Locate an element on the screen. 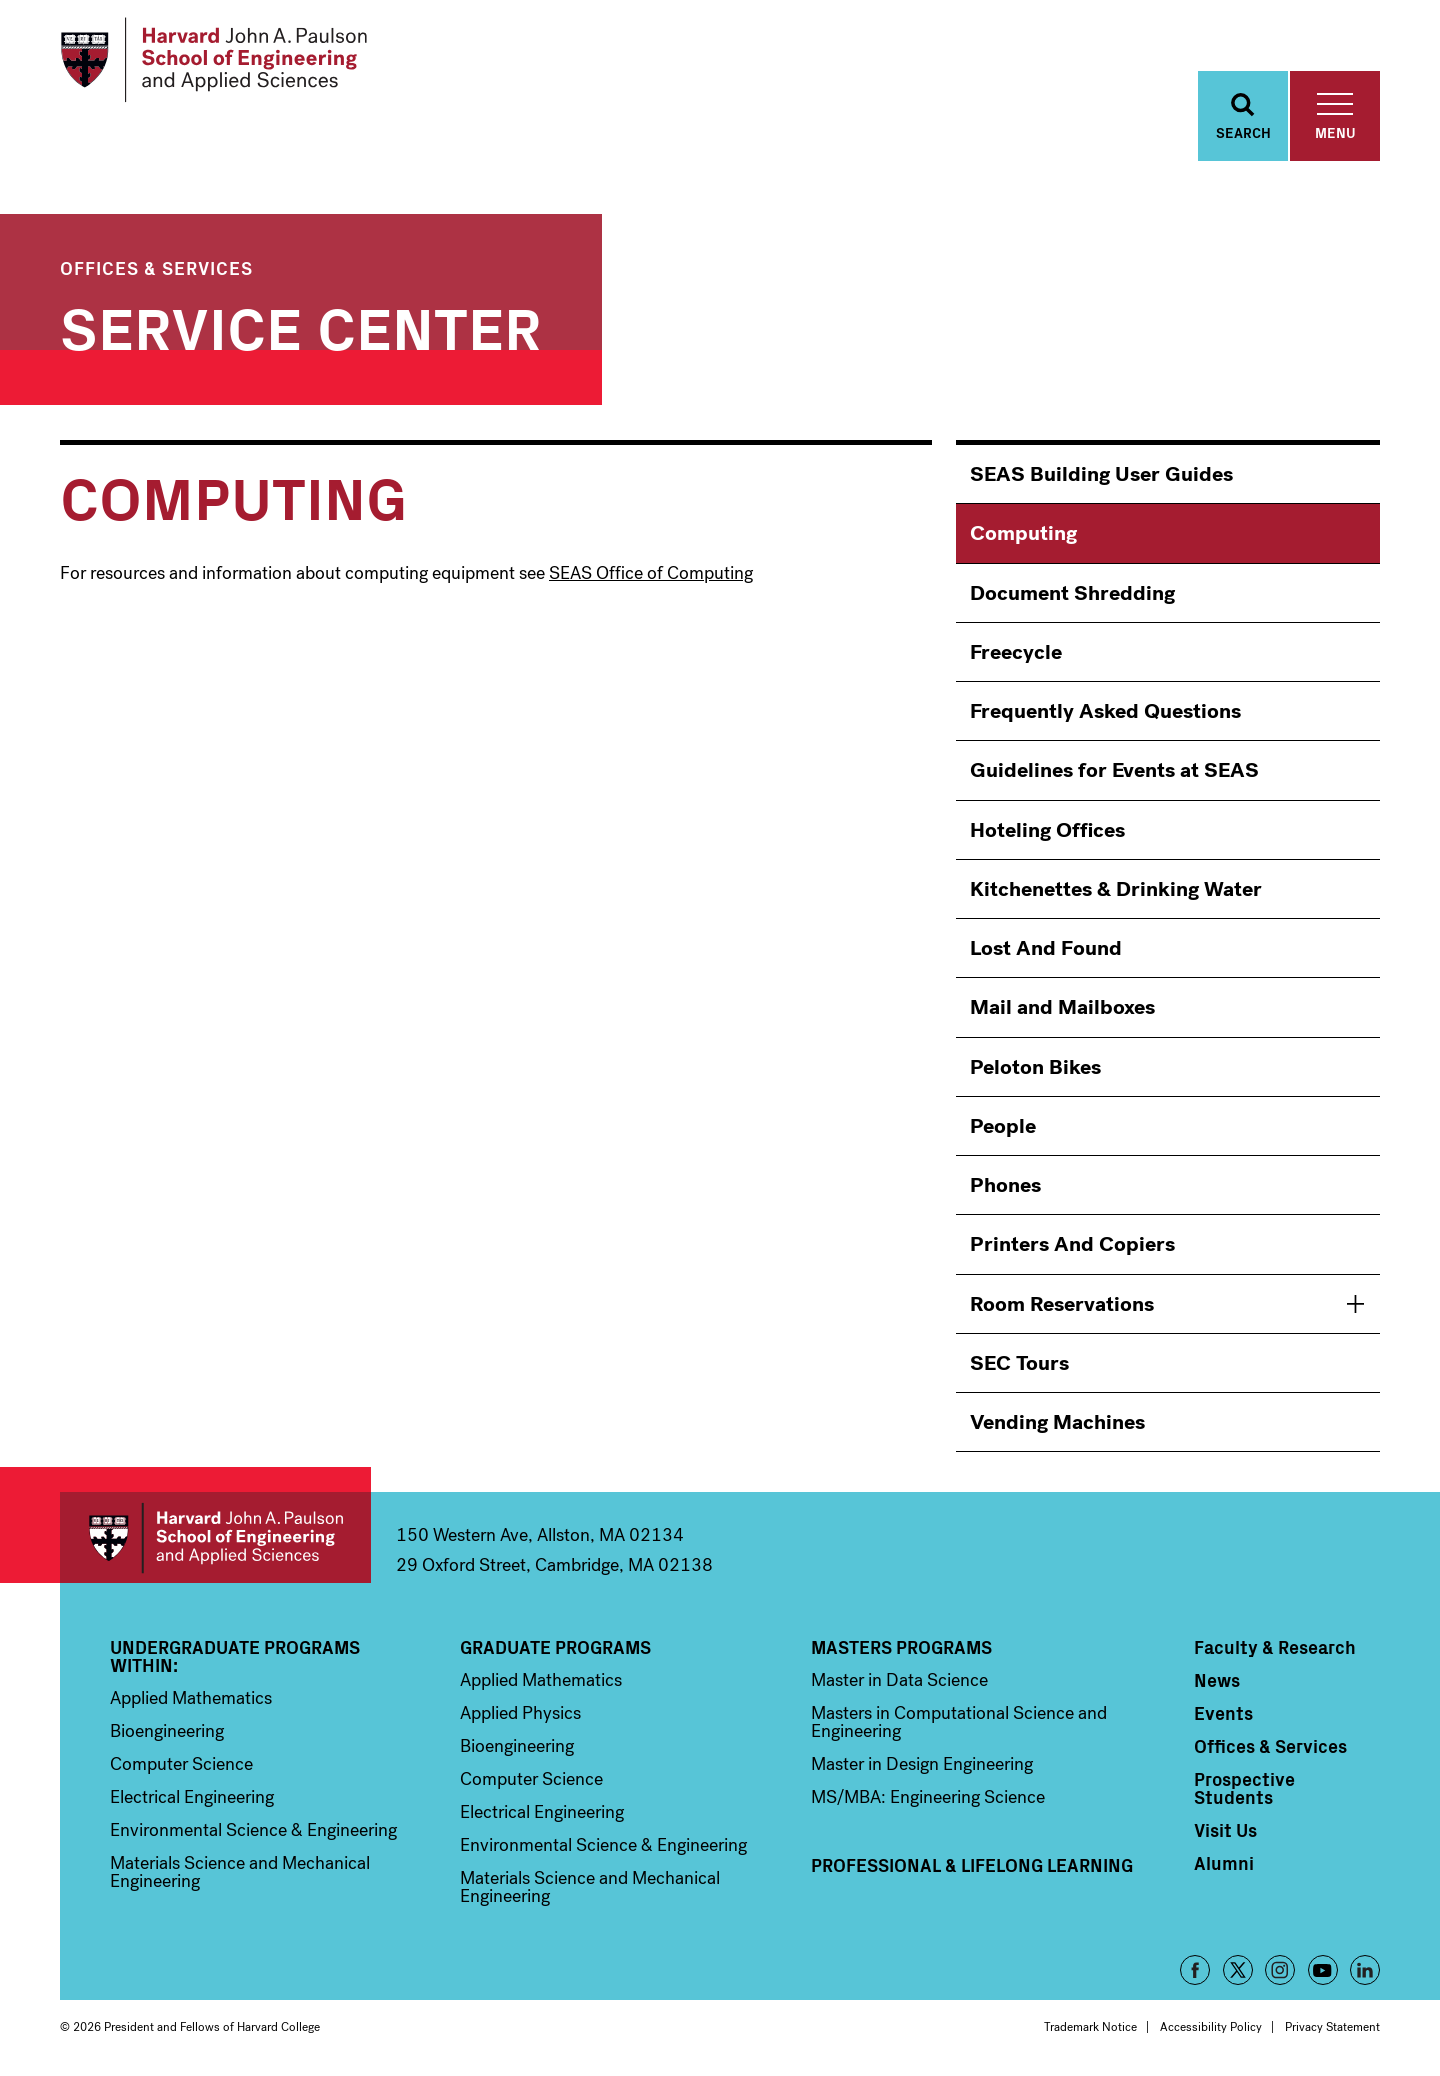 Image resolution: width=1440 pixels, height=2076 pixels. Accessibility Policy is located at coordinates (1211, 2027).